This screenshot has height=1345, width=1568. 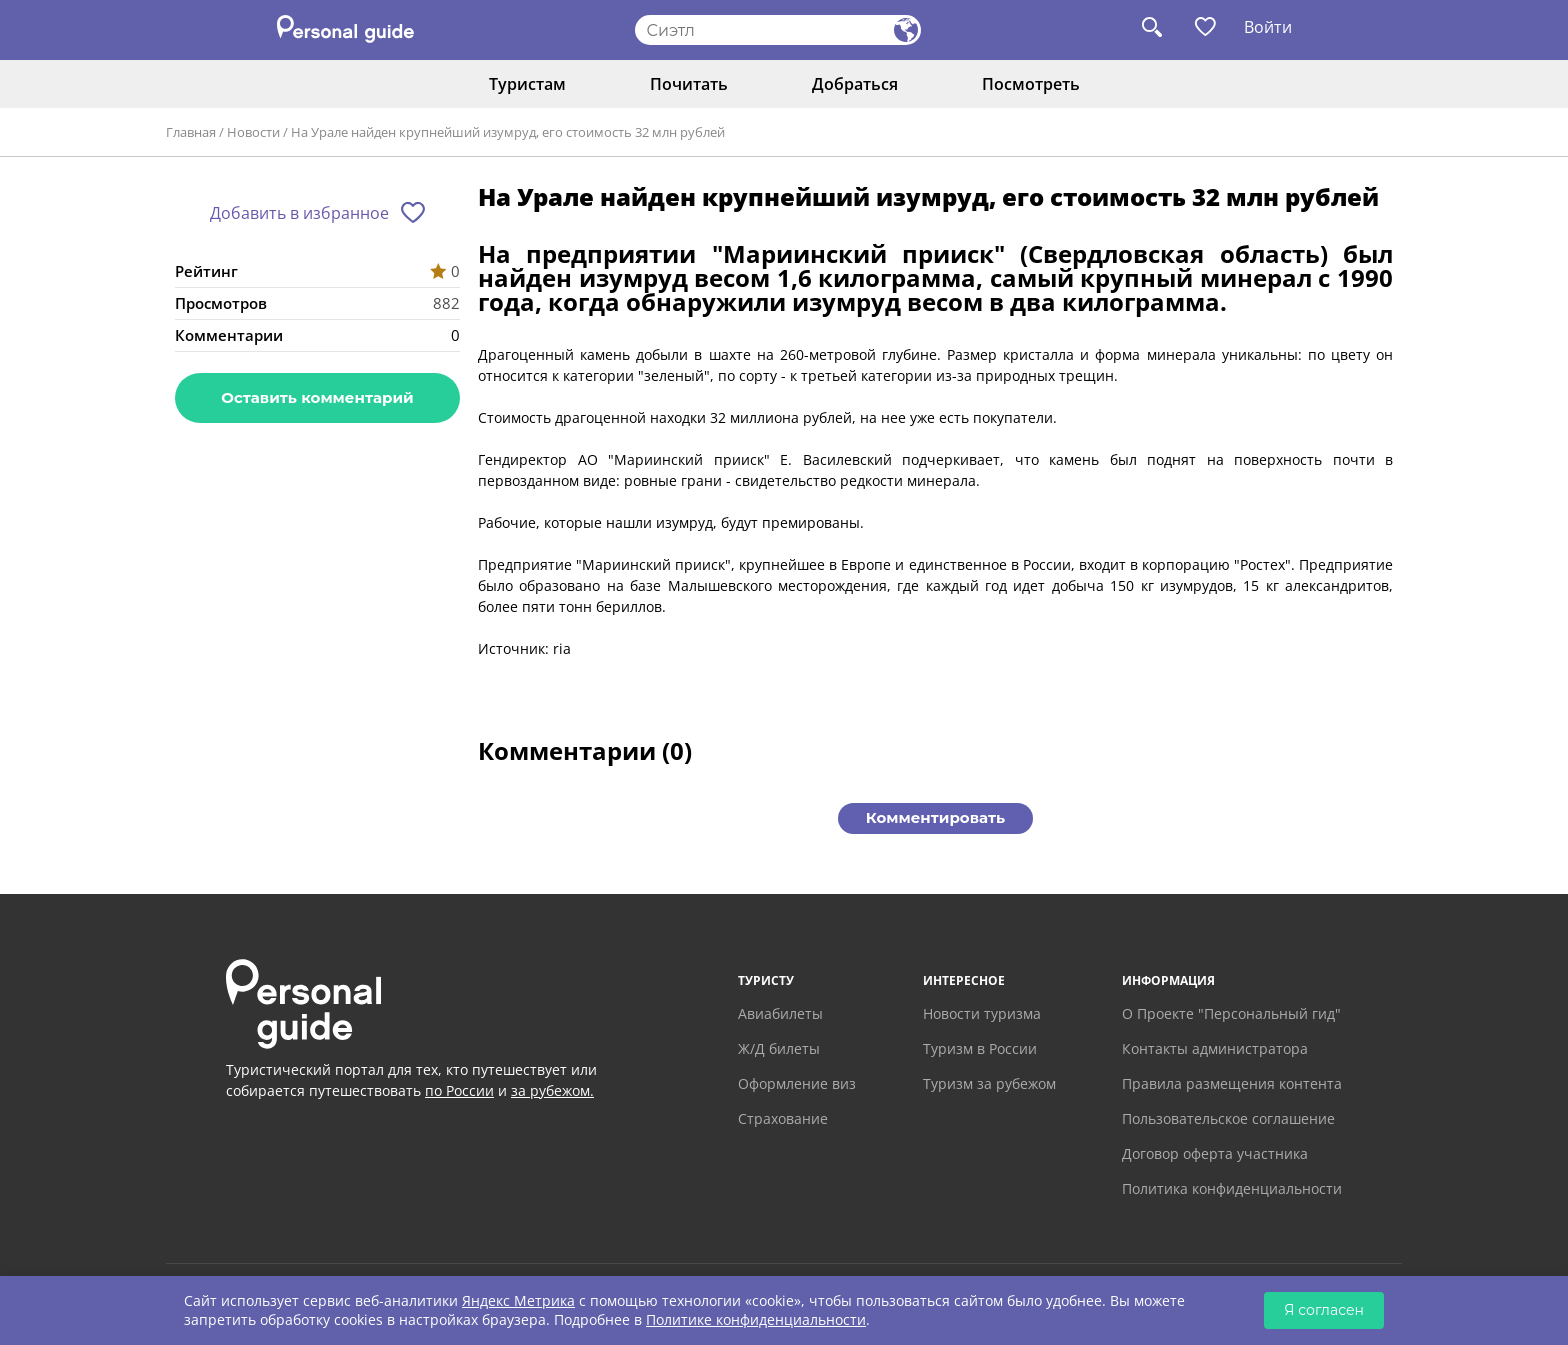 I want to click on Правила размещения контента, so click(x=1232, y=1083).